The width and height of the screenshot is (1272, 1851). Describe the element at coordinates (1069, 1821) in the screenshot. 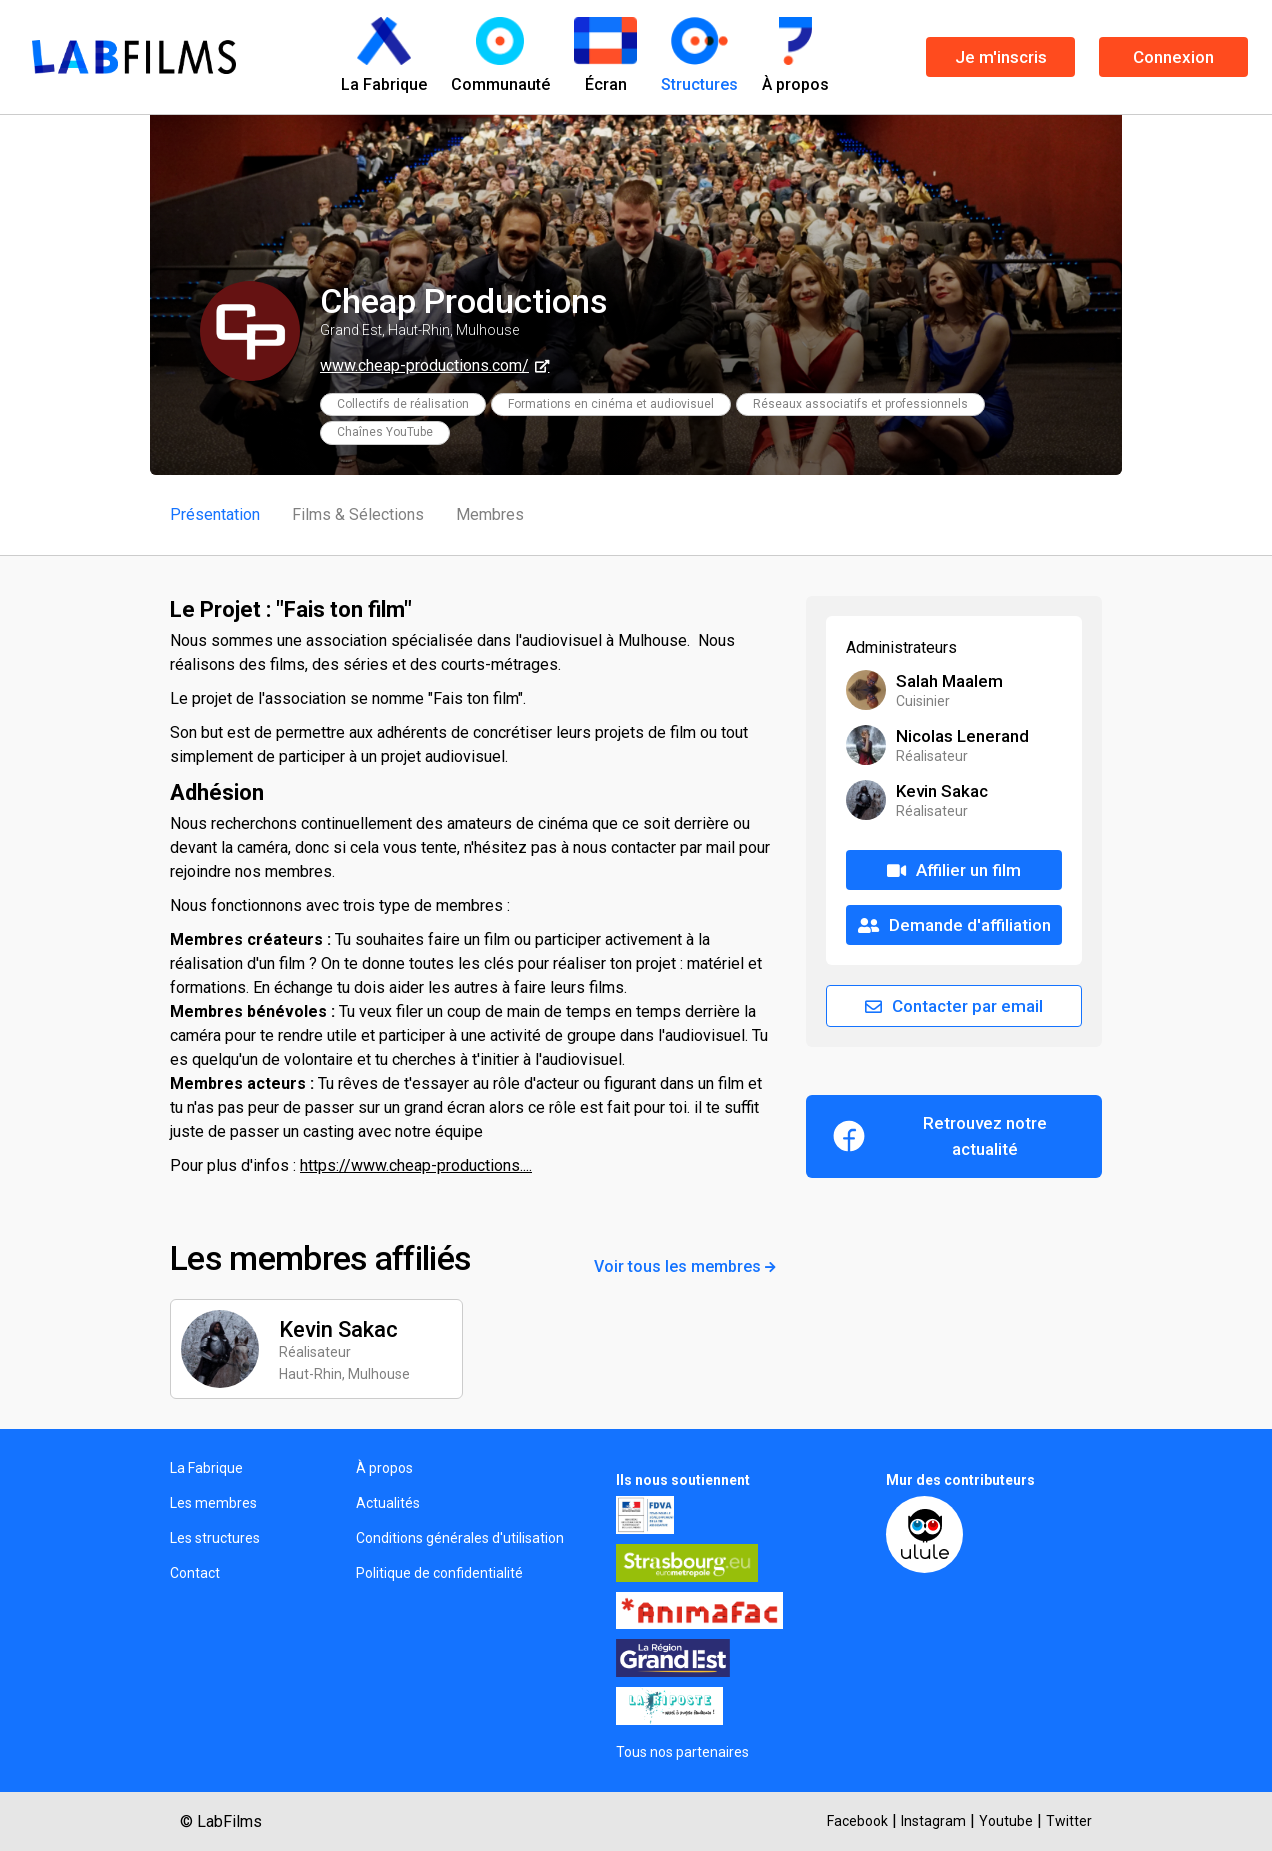

I see `Twitter` at that location.